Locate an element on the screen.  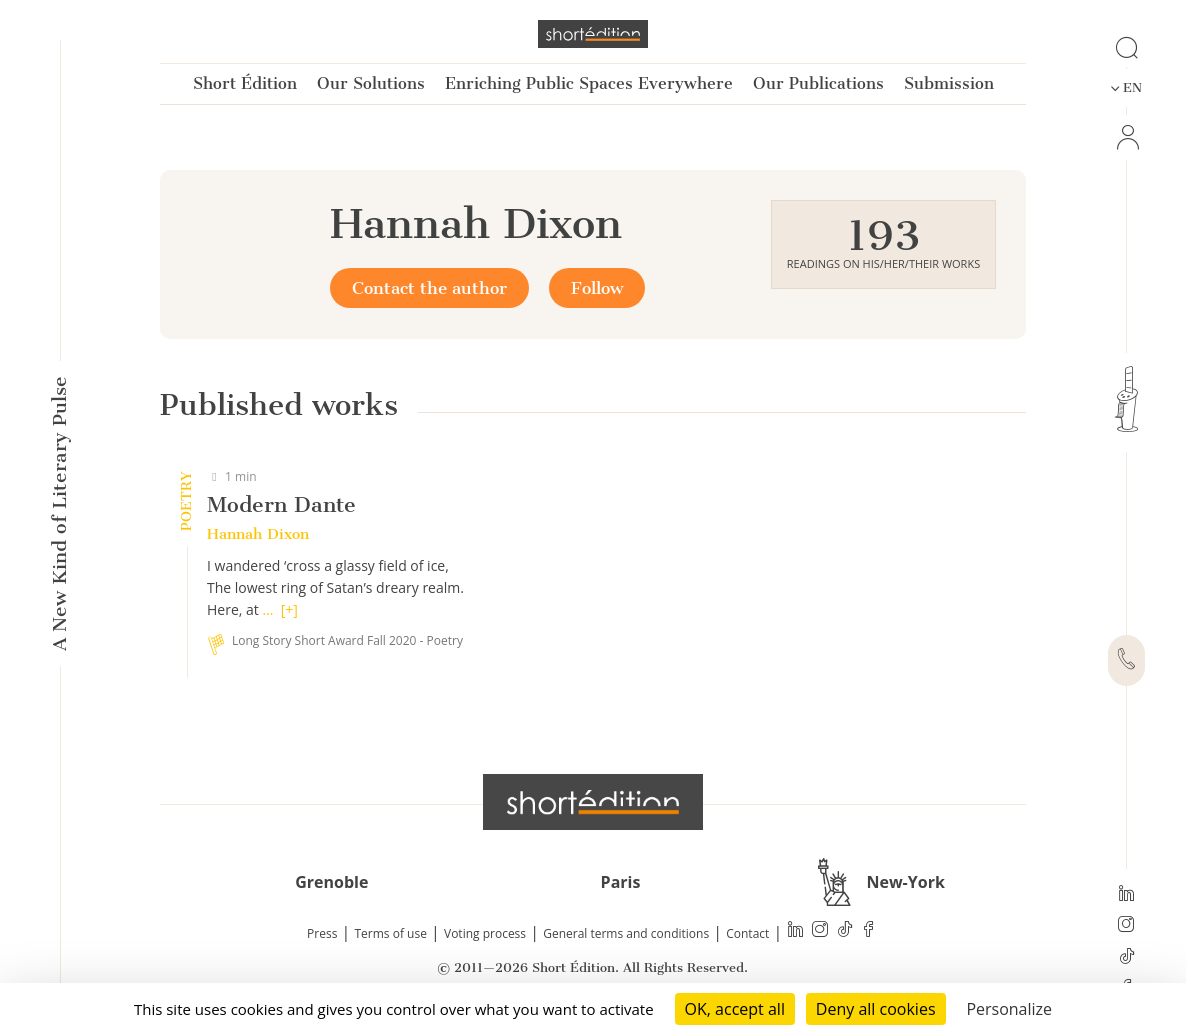
Press is located at coordinates (322, 933).